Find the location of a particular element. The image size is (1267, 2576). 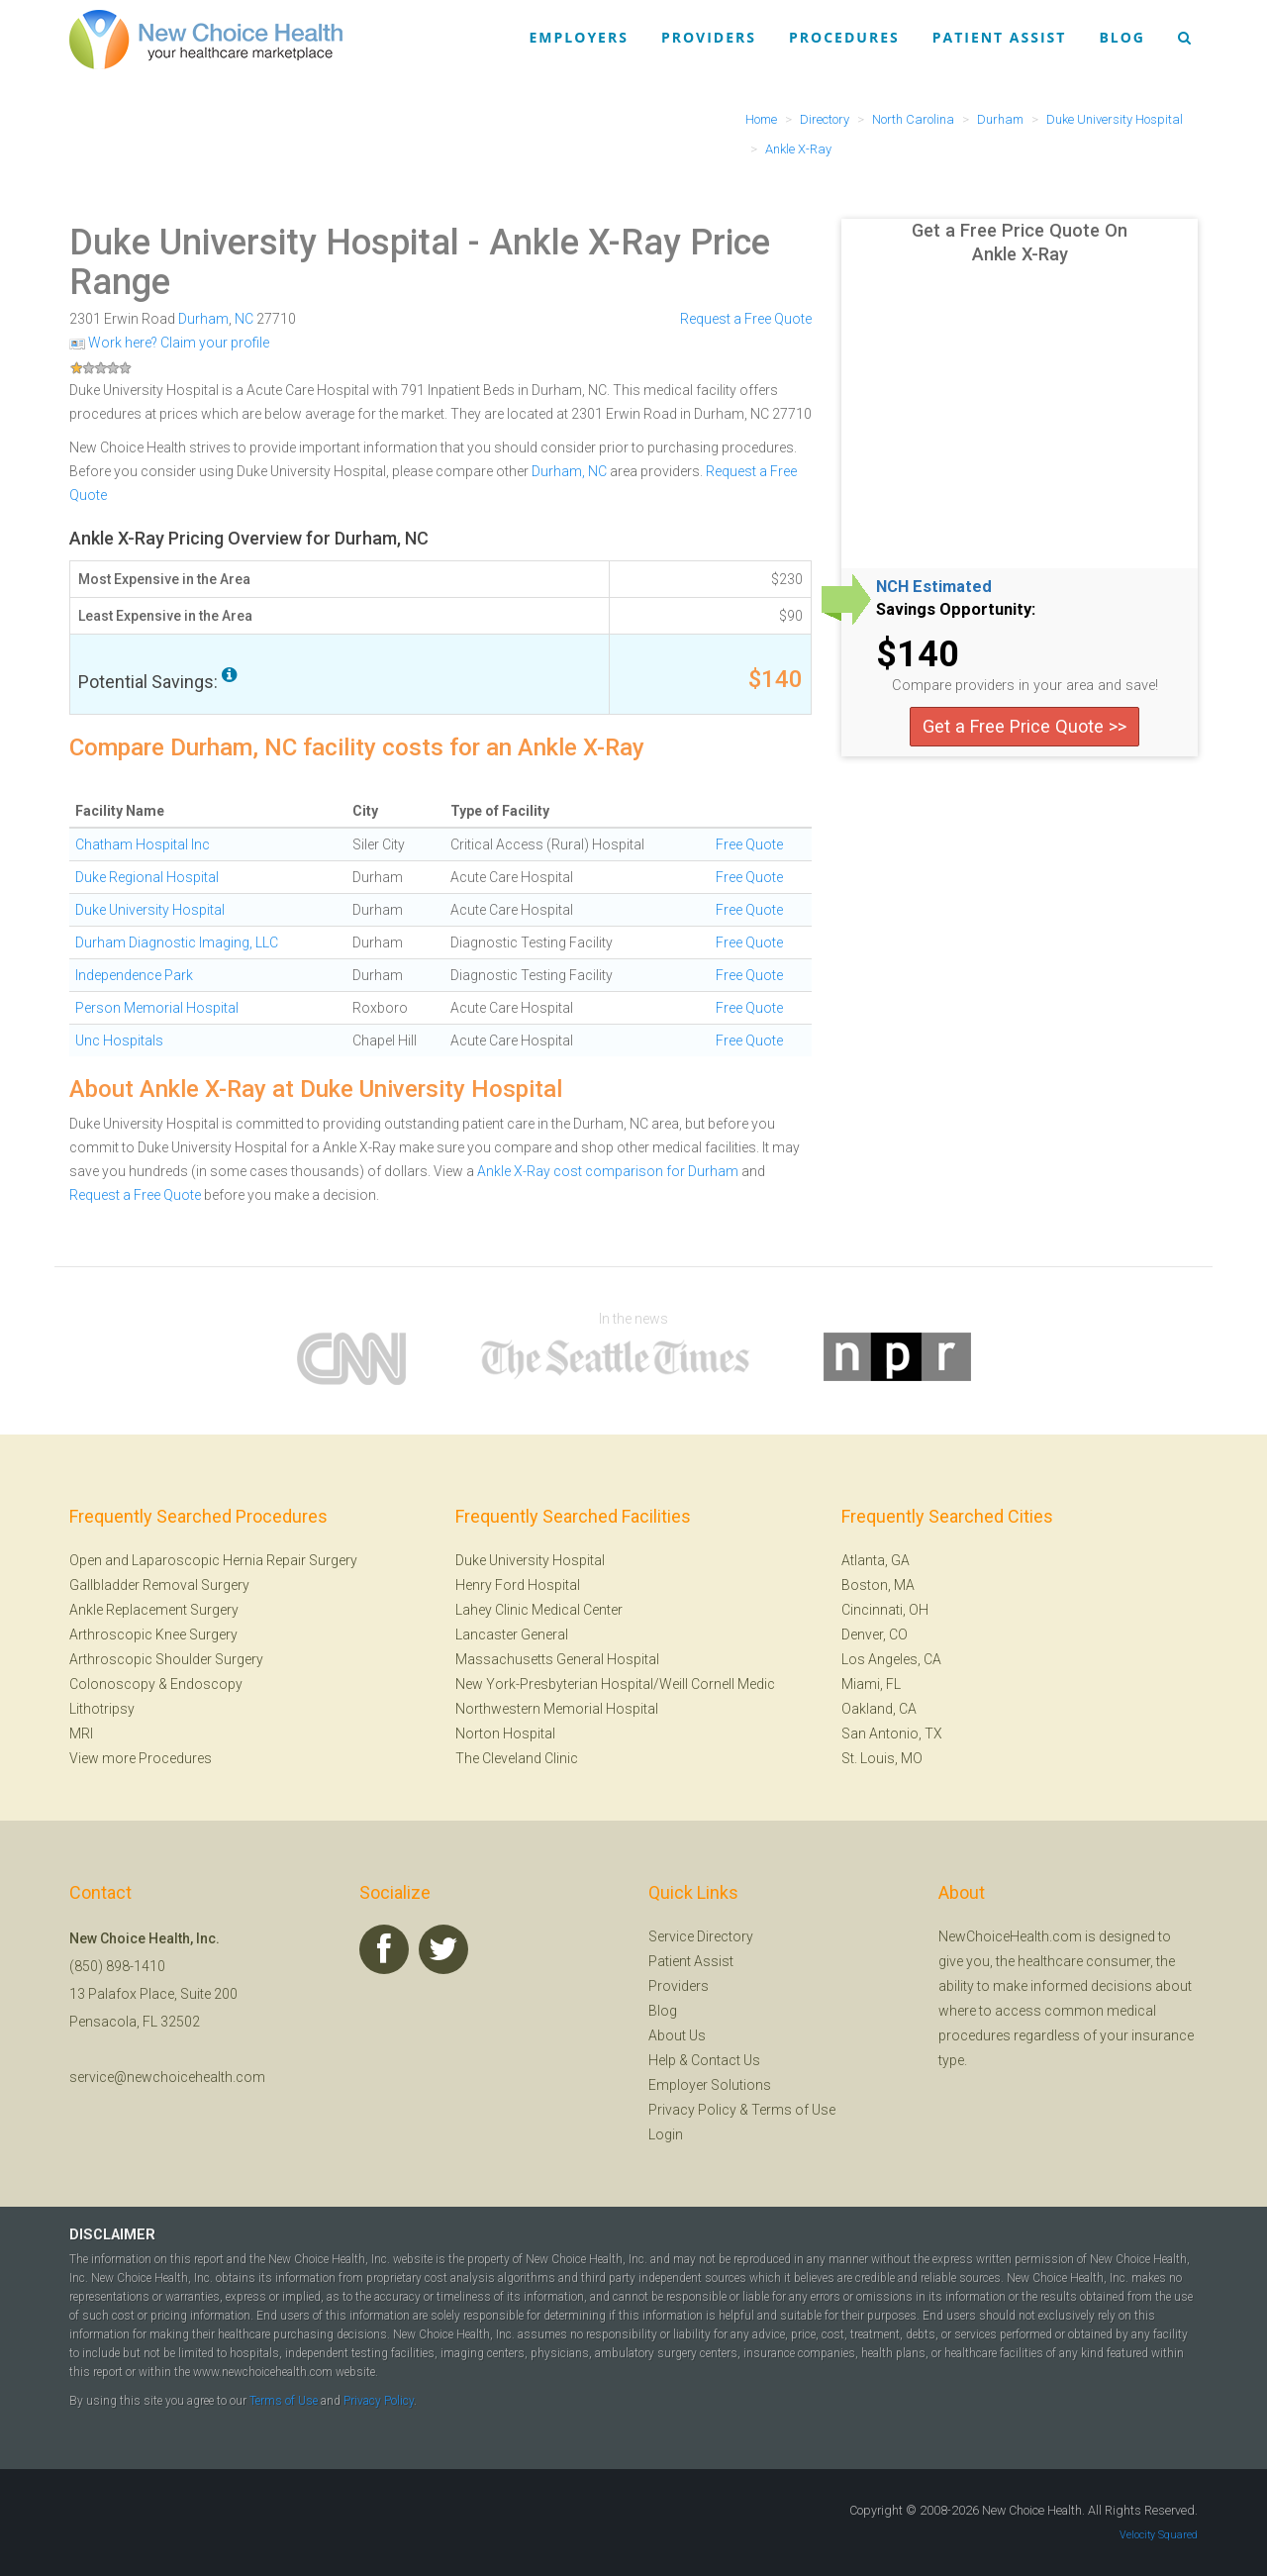

Los Angeles, CA is located at coordinates (891, 1659).